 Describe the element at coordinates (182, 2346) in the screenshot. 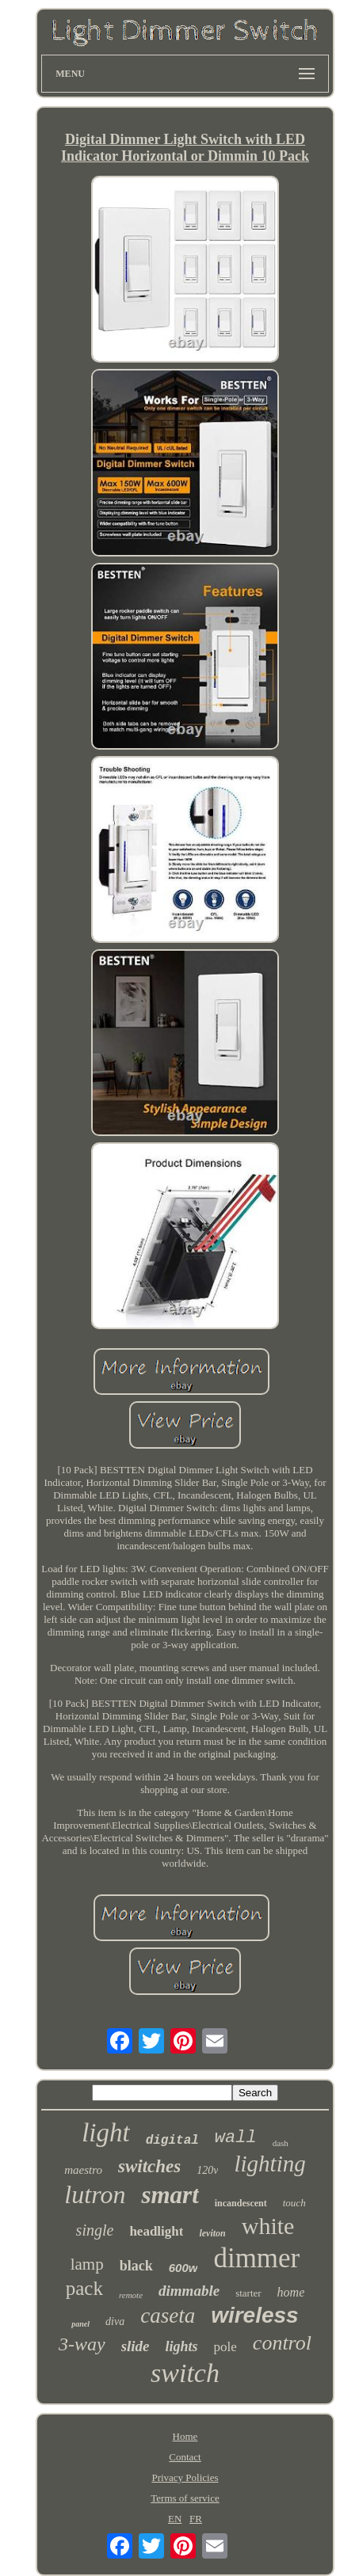

I see `lights` at that location.